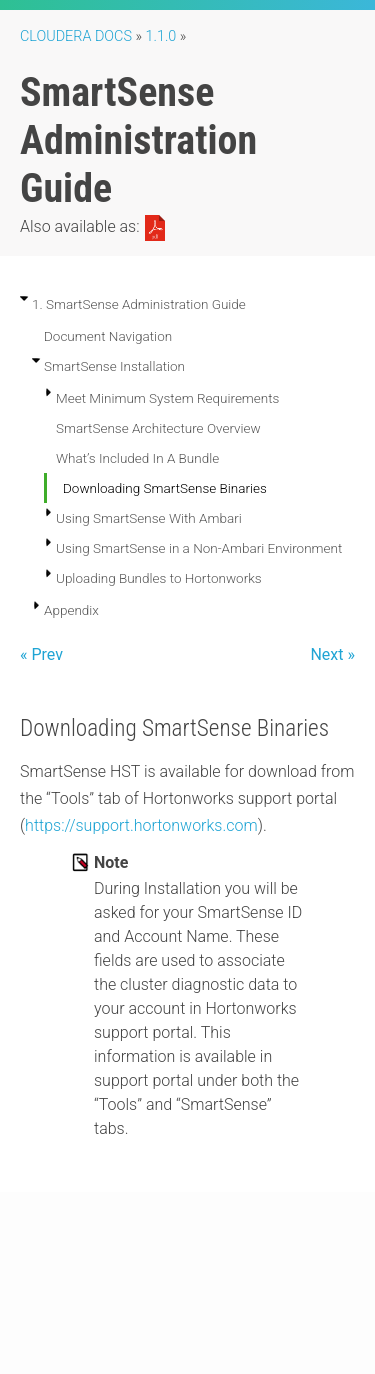 The image size is (375, 1374). Describe the element at coordinates (158, 428) in the screenshot. I see `SmartSense Architecture Overview` at that location.